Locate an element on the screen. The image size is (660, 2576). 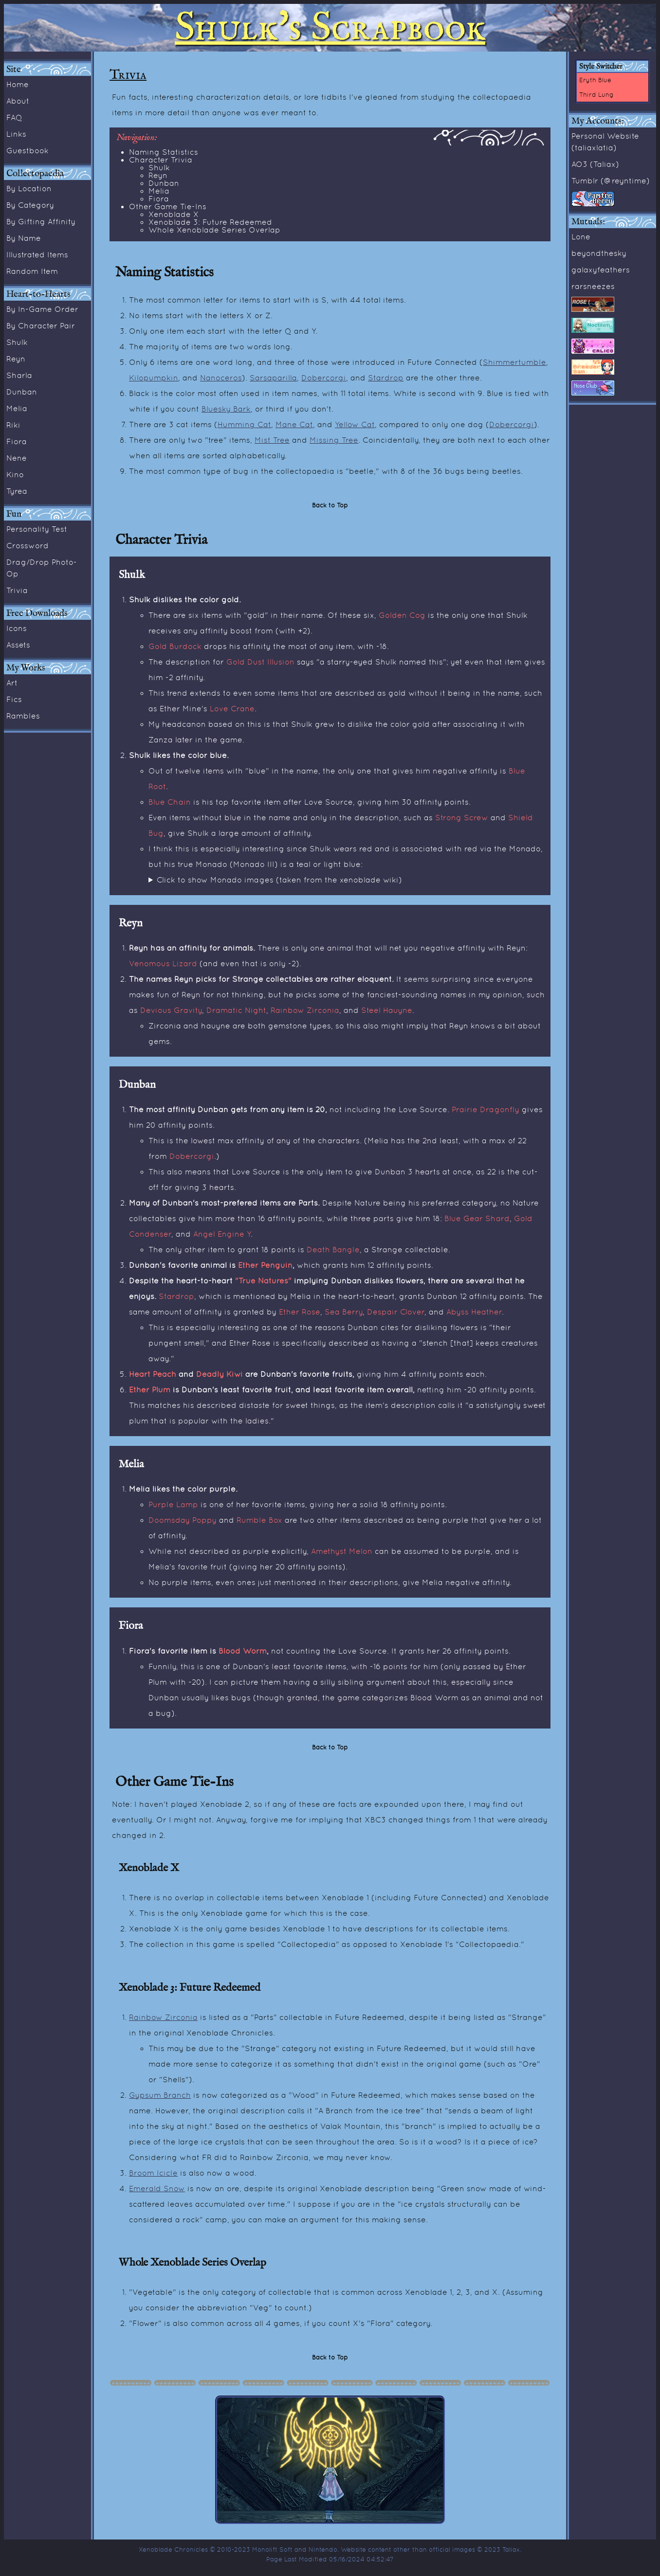
Dunban is located at coordinates (21, 392).